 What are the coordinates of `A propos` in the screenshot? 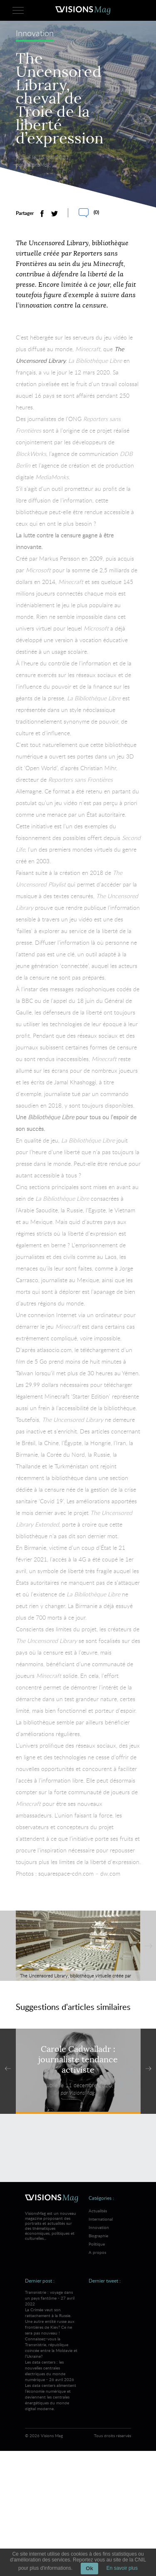 It's located at (97, 2252).